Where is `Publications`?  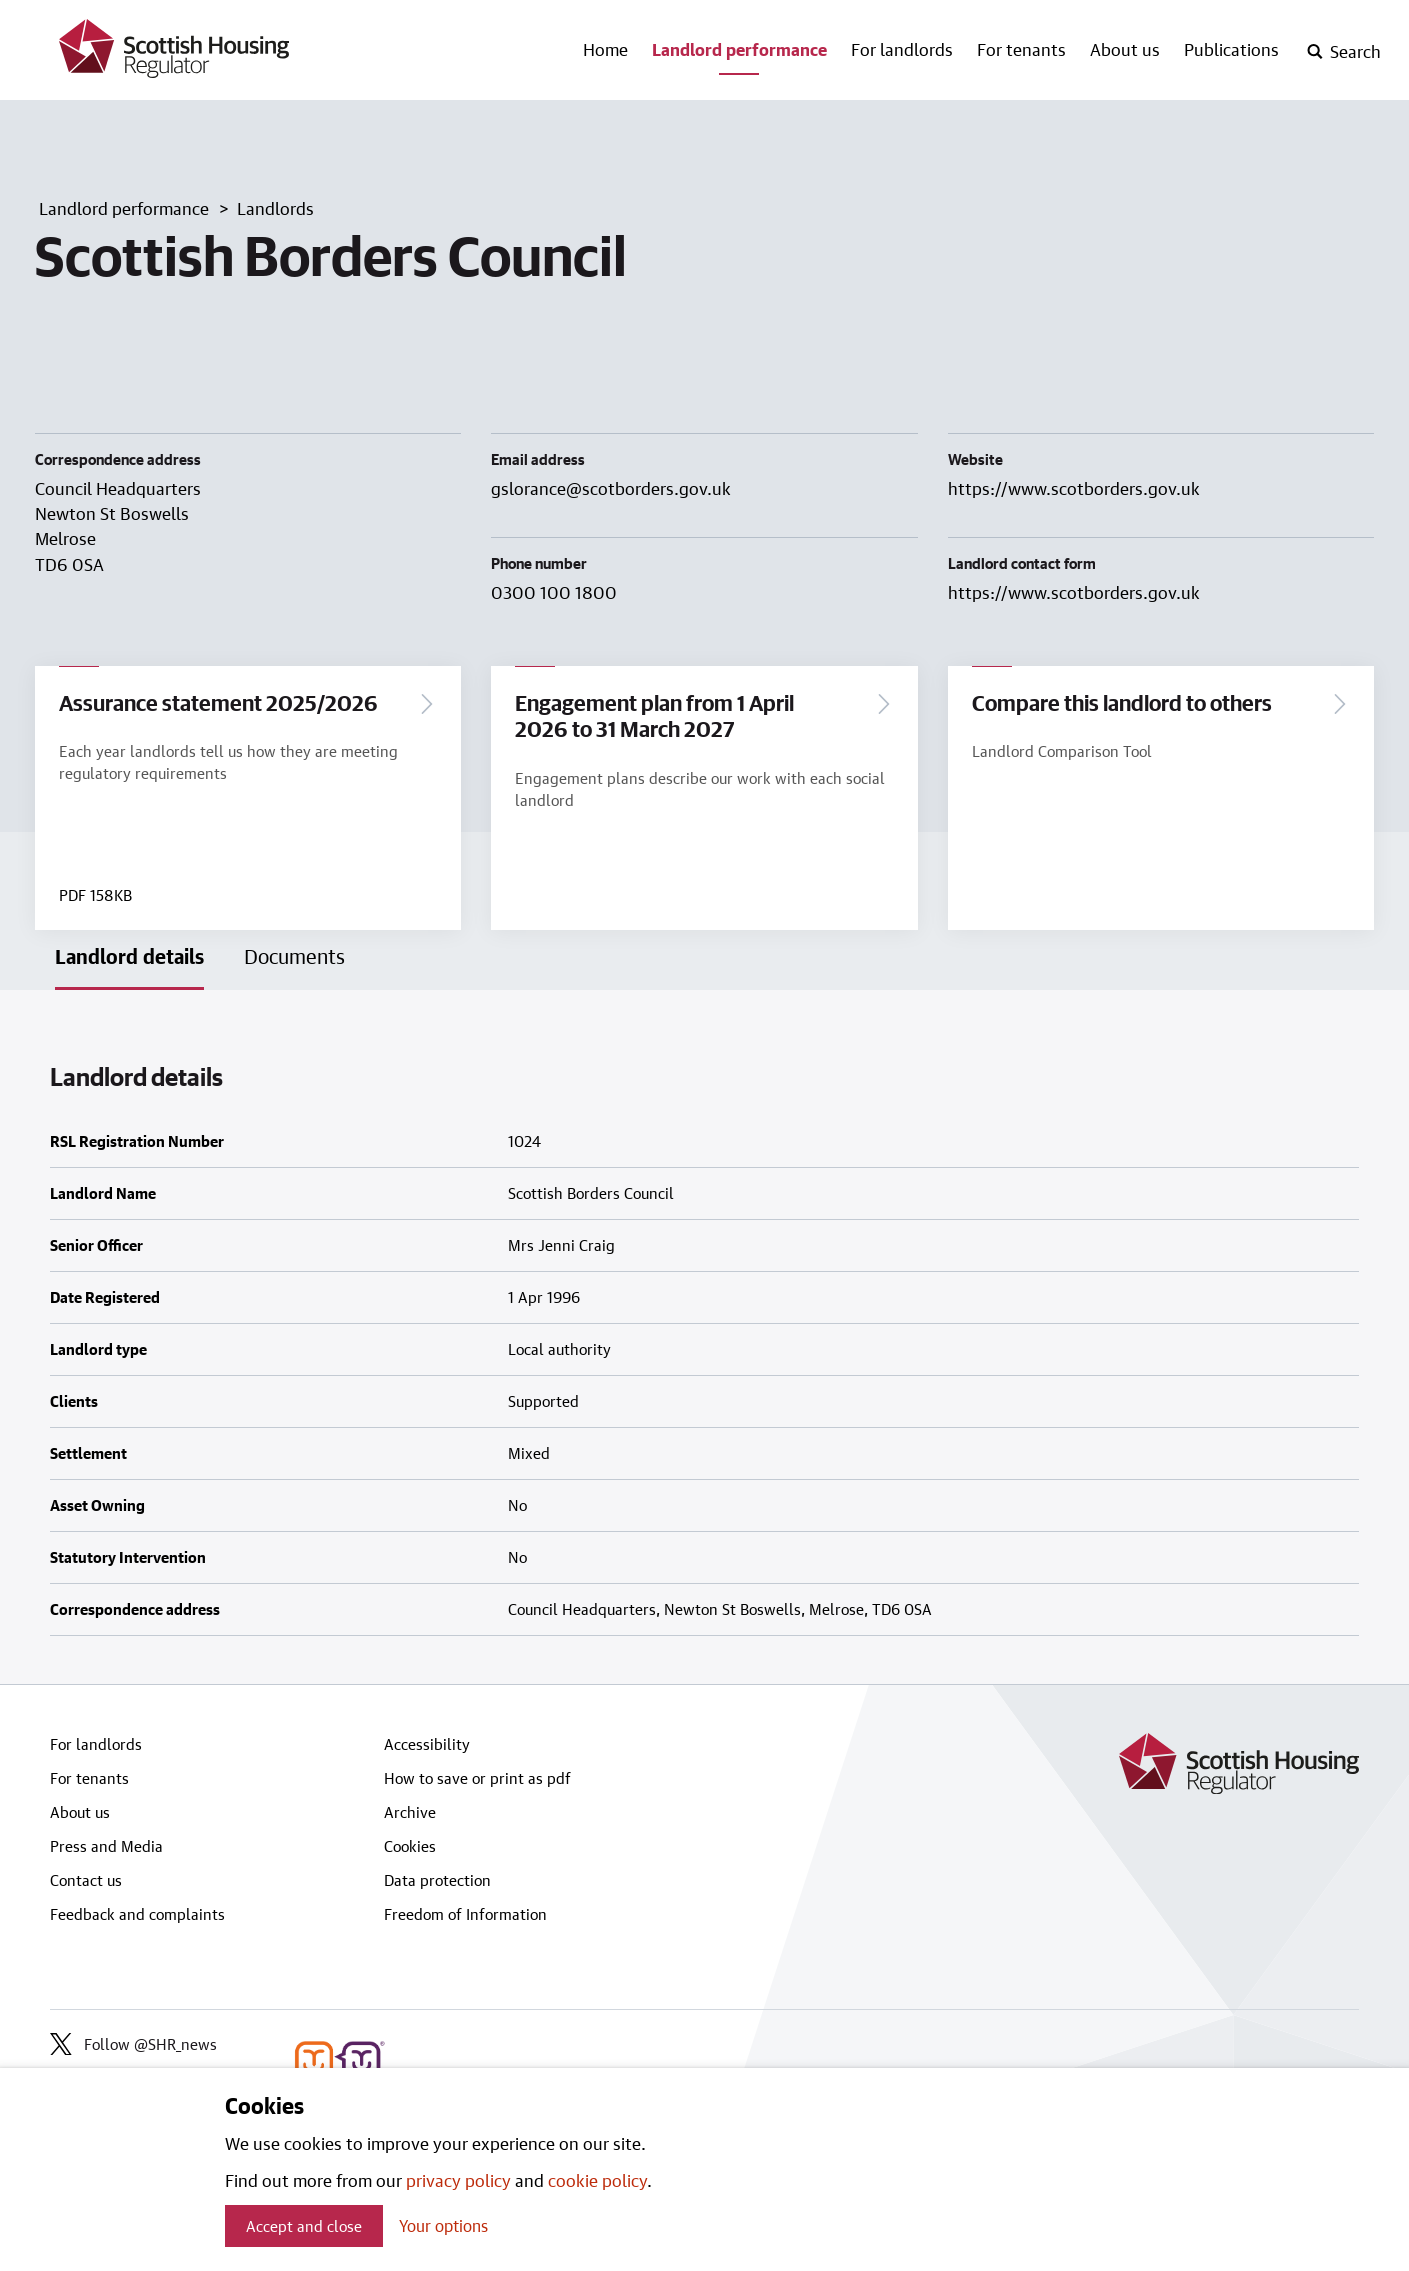 Publications is located at coordinates (1231, 49).